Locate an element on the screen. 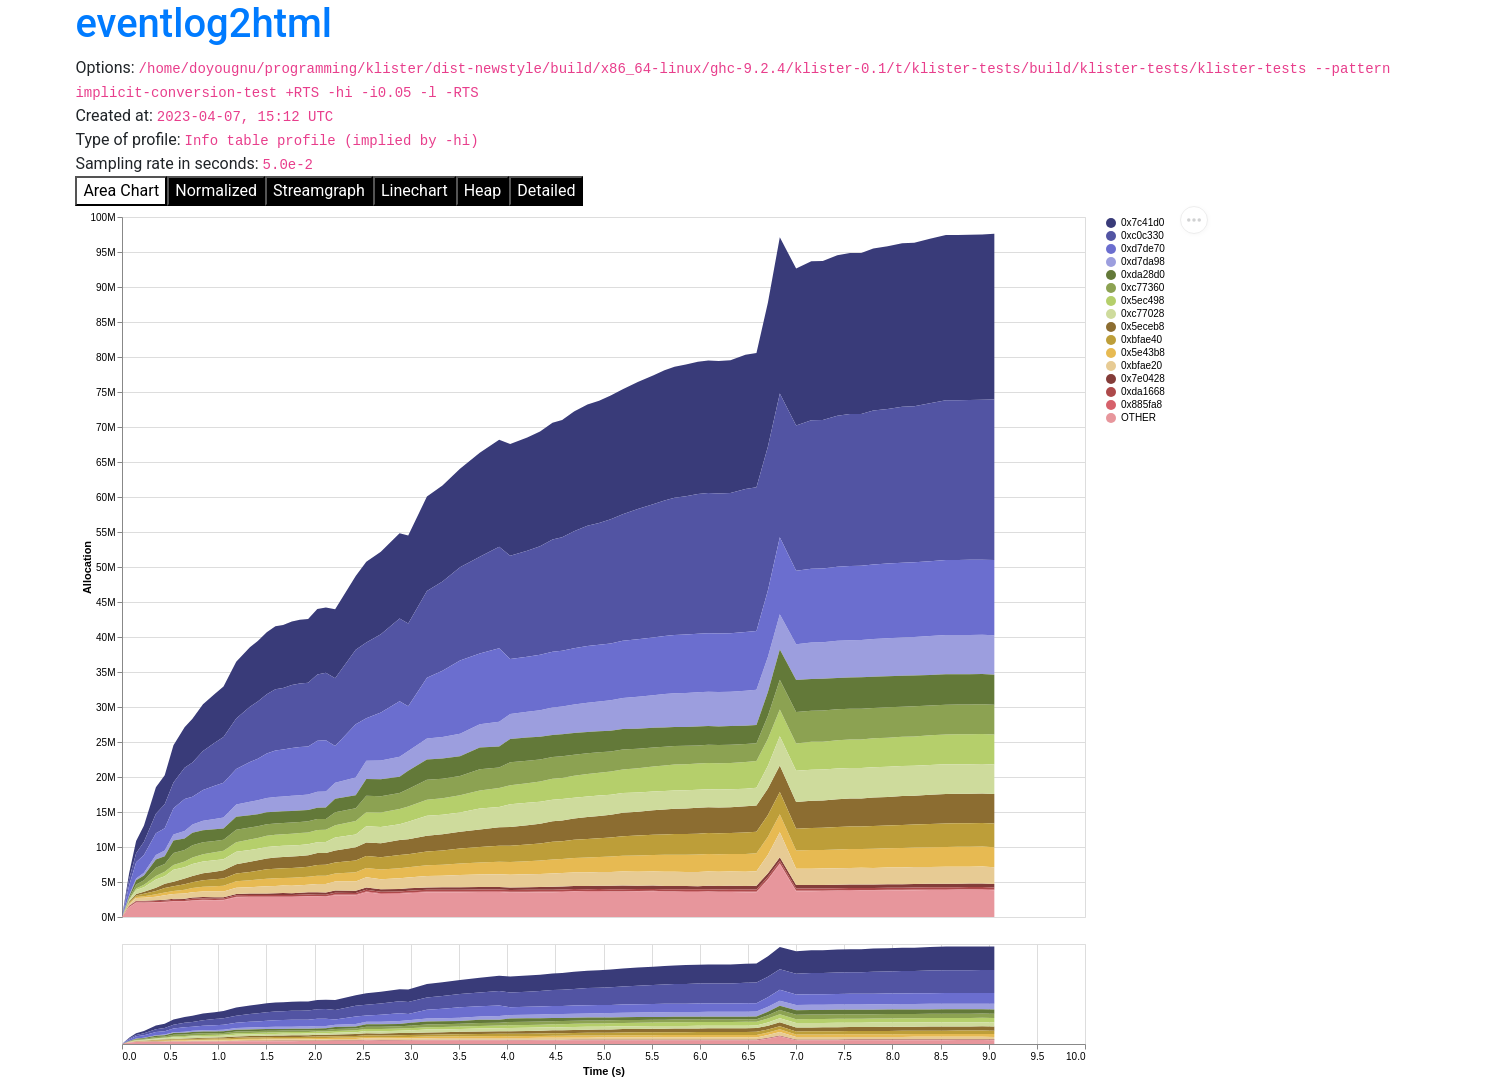 Image resolution: width=1508 pixels, height=1089 pixels. Streamgraph is located at coordinates (319, 190).